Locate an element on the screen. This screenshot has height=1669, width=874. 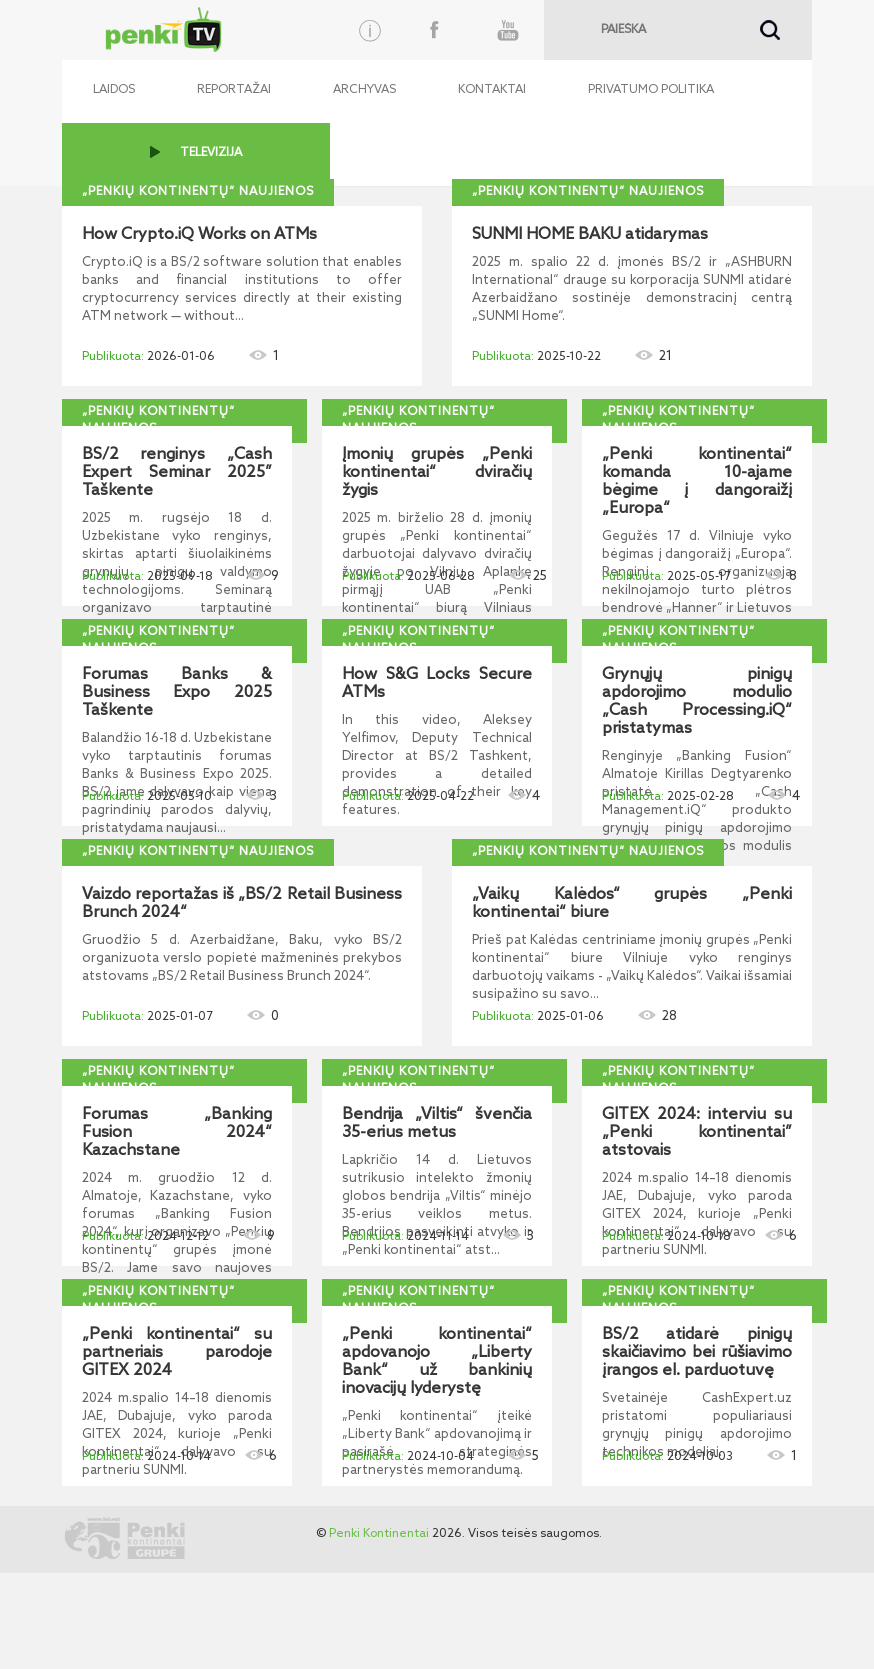
„Penki kontinentai“ komanda 10-ajame bėgime į dangoraižį „Europa“ is located at coordinates (697, 482).